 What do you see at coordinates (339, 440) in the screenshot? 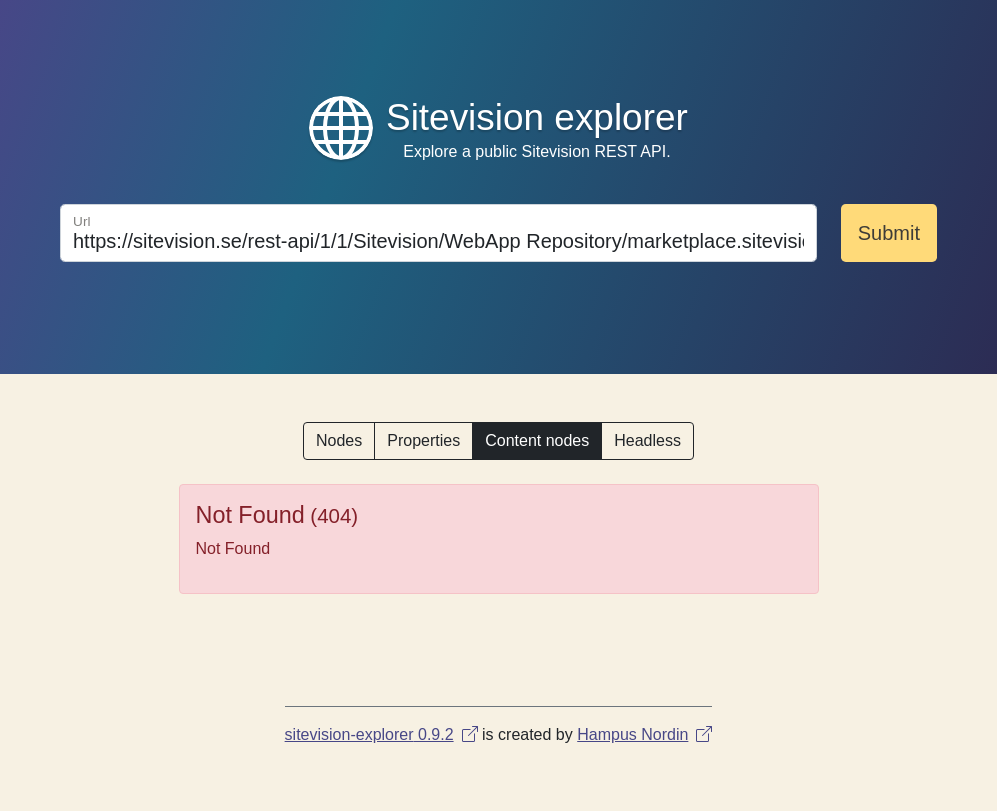
I see `Nodes [button]` at bounding box center [339, 440].